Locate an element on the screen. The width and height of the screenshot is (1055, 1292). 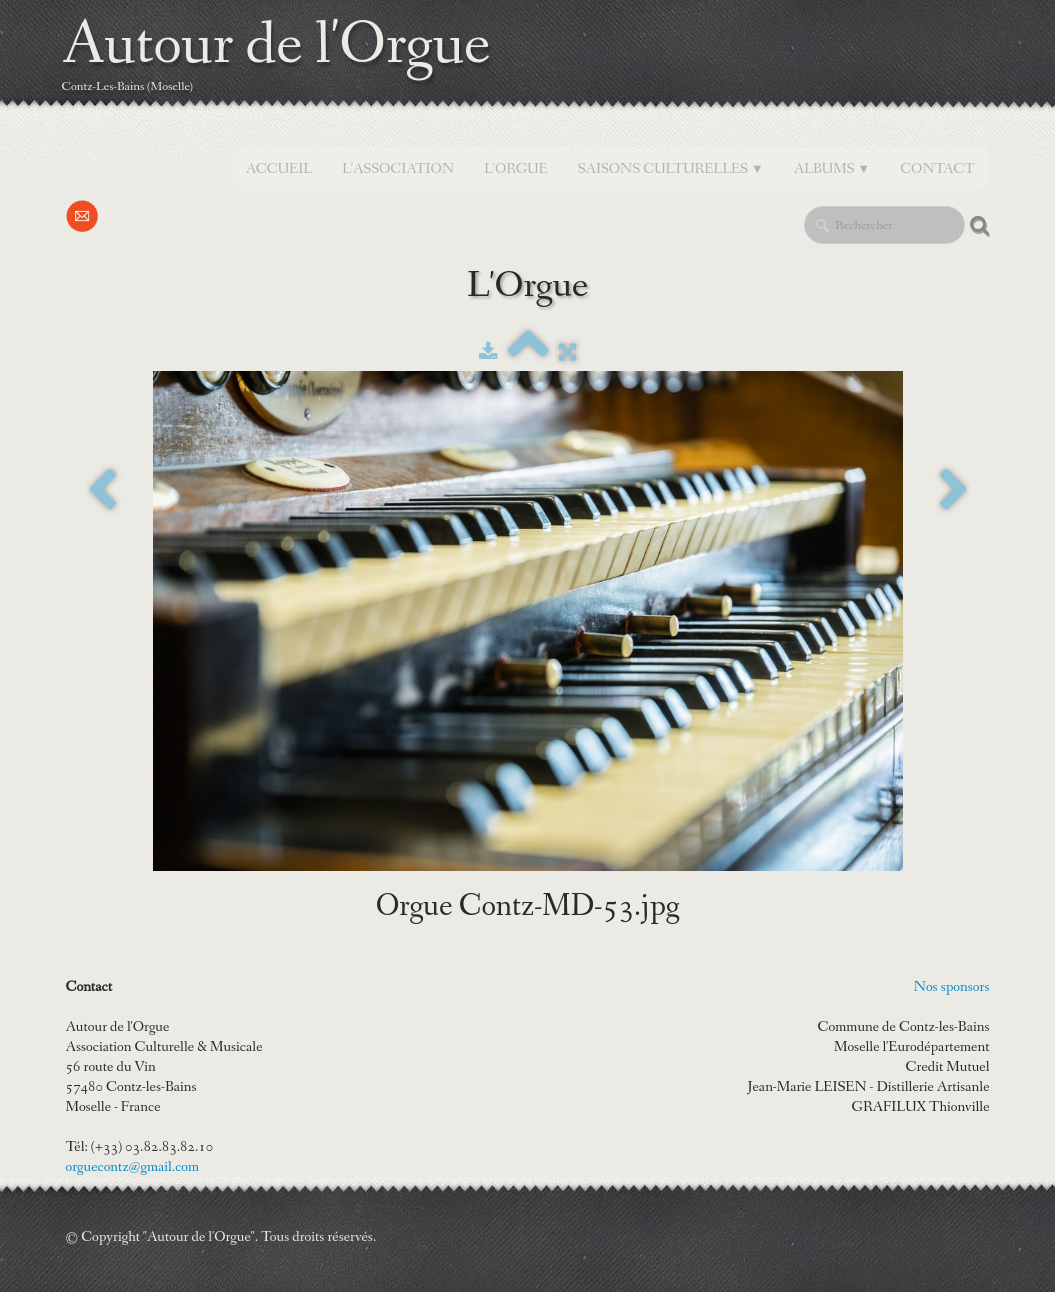
Albums is located at coordinates (832, 169).